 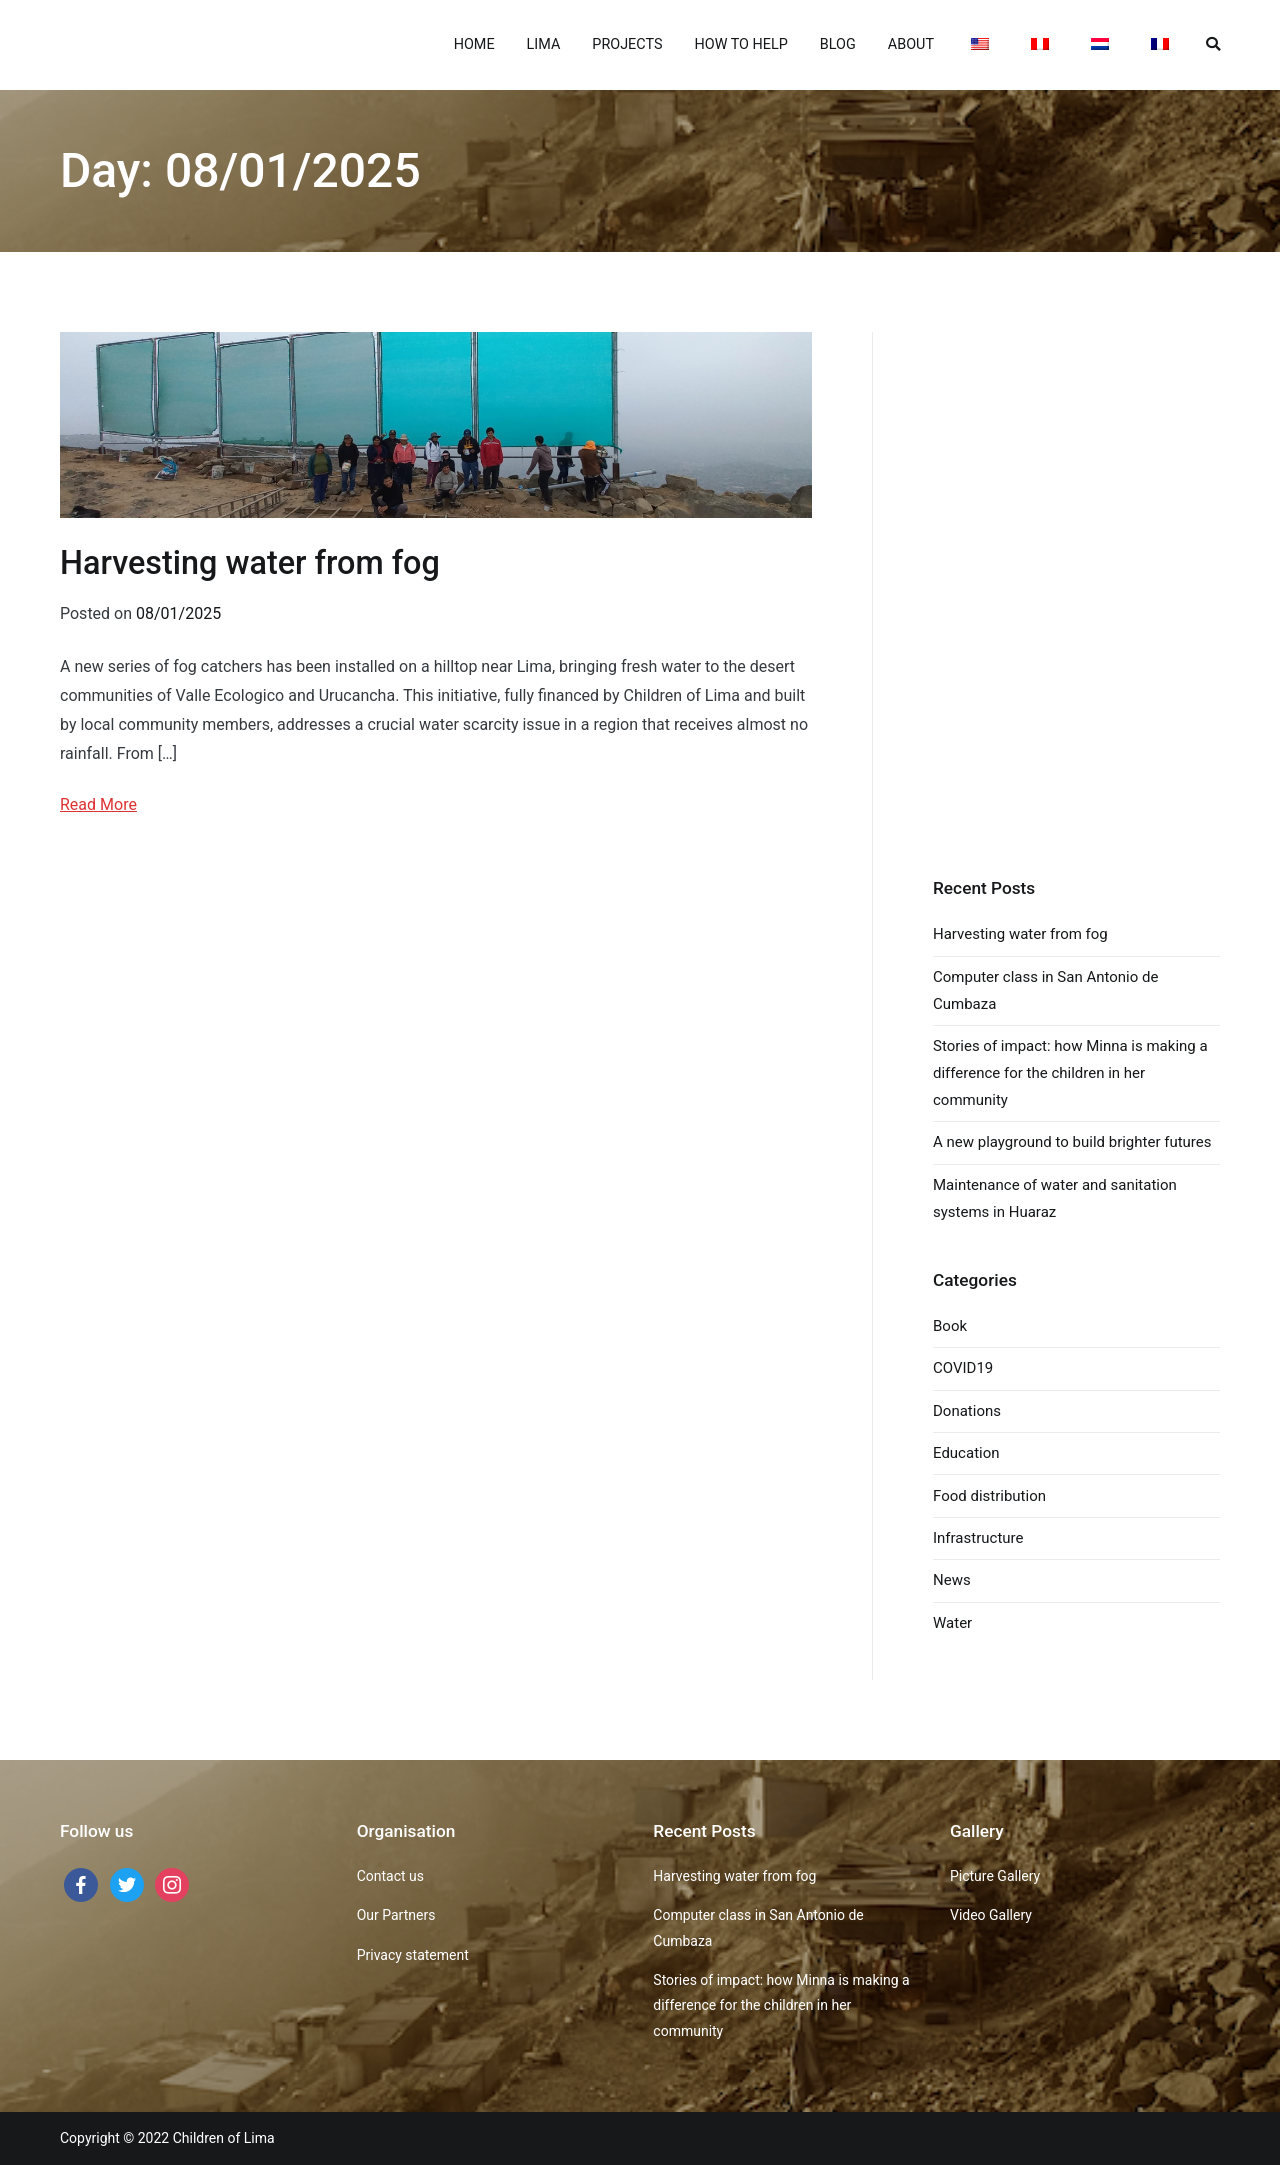 What do you see at coordinates (740, 44) in the screenshot?
I see `HOW TO HELP` at bounding box center [740, 44].